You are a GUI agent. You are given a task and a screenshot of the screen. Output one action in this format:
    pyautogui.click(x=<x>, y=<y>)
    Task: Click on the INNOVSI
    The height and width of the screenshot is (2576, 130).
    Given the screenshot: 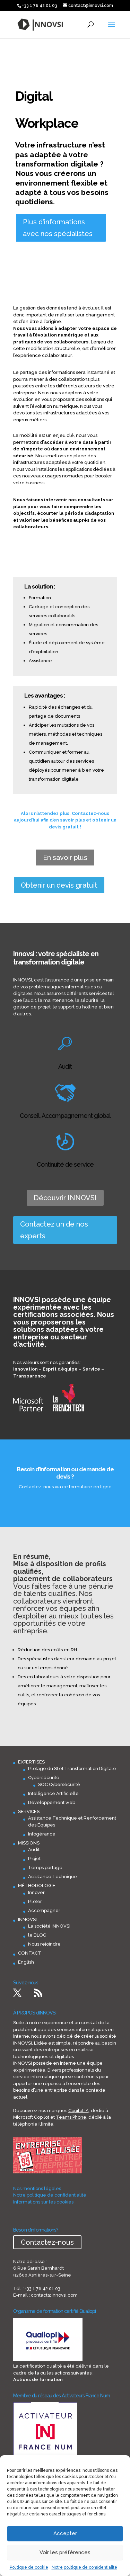 What is the action you would take?
    pyautogui.click(x=27, y=1919)
    